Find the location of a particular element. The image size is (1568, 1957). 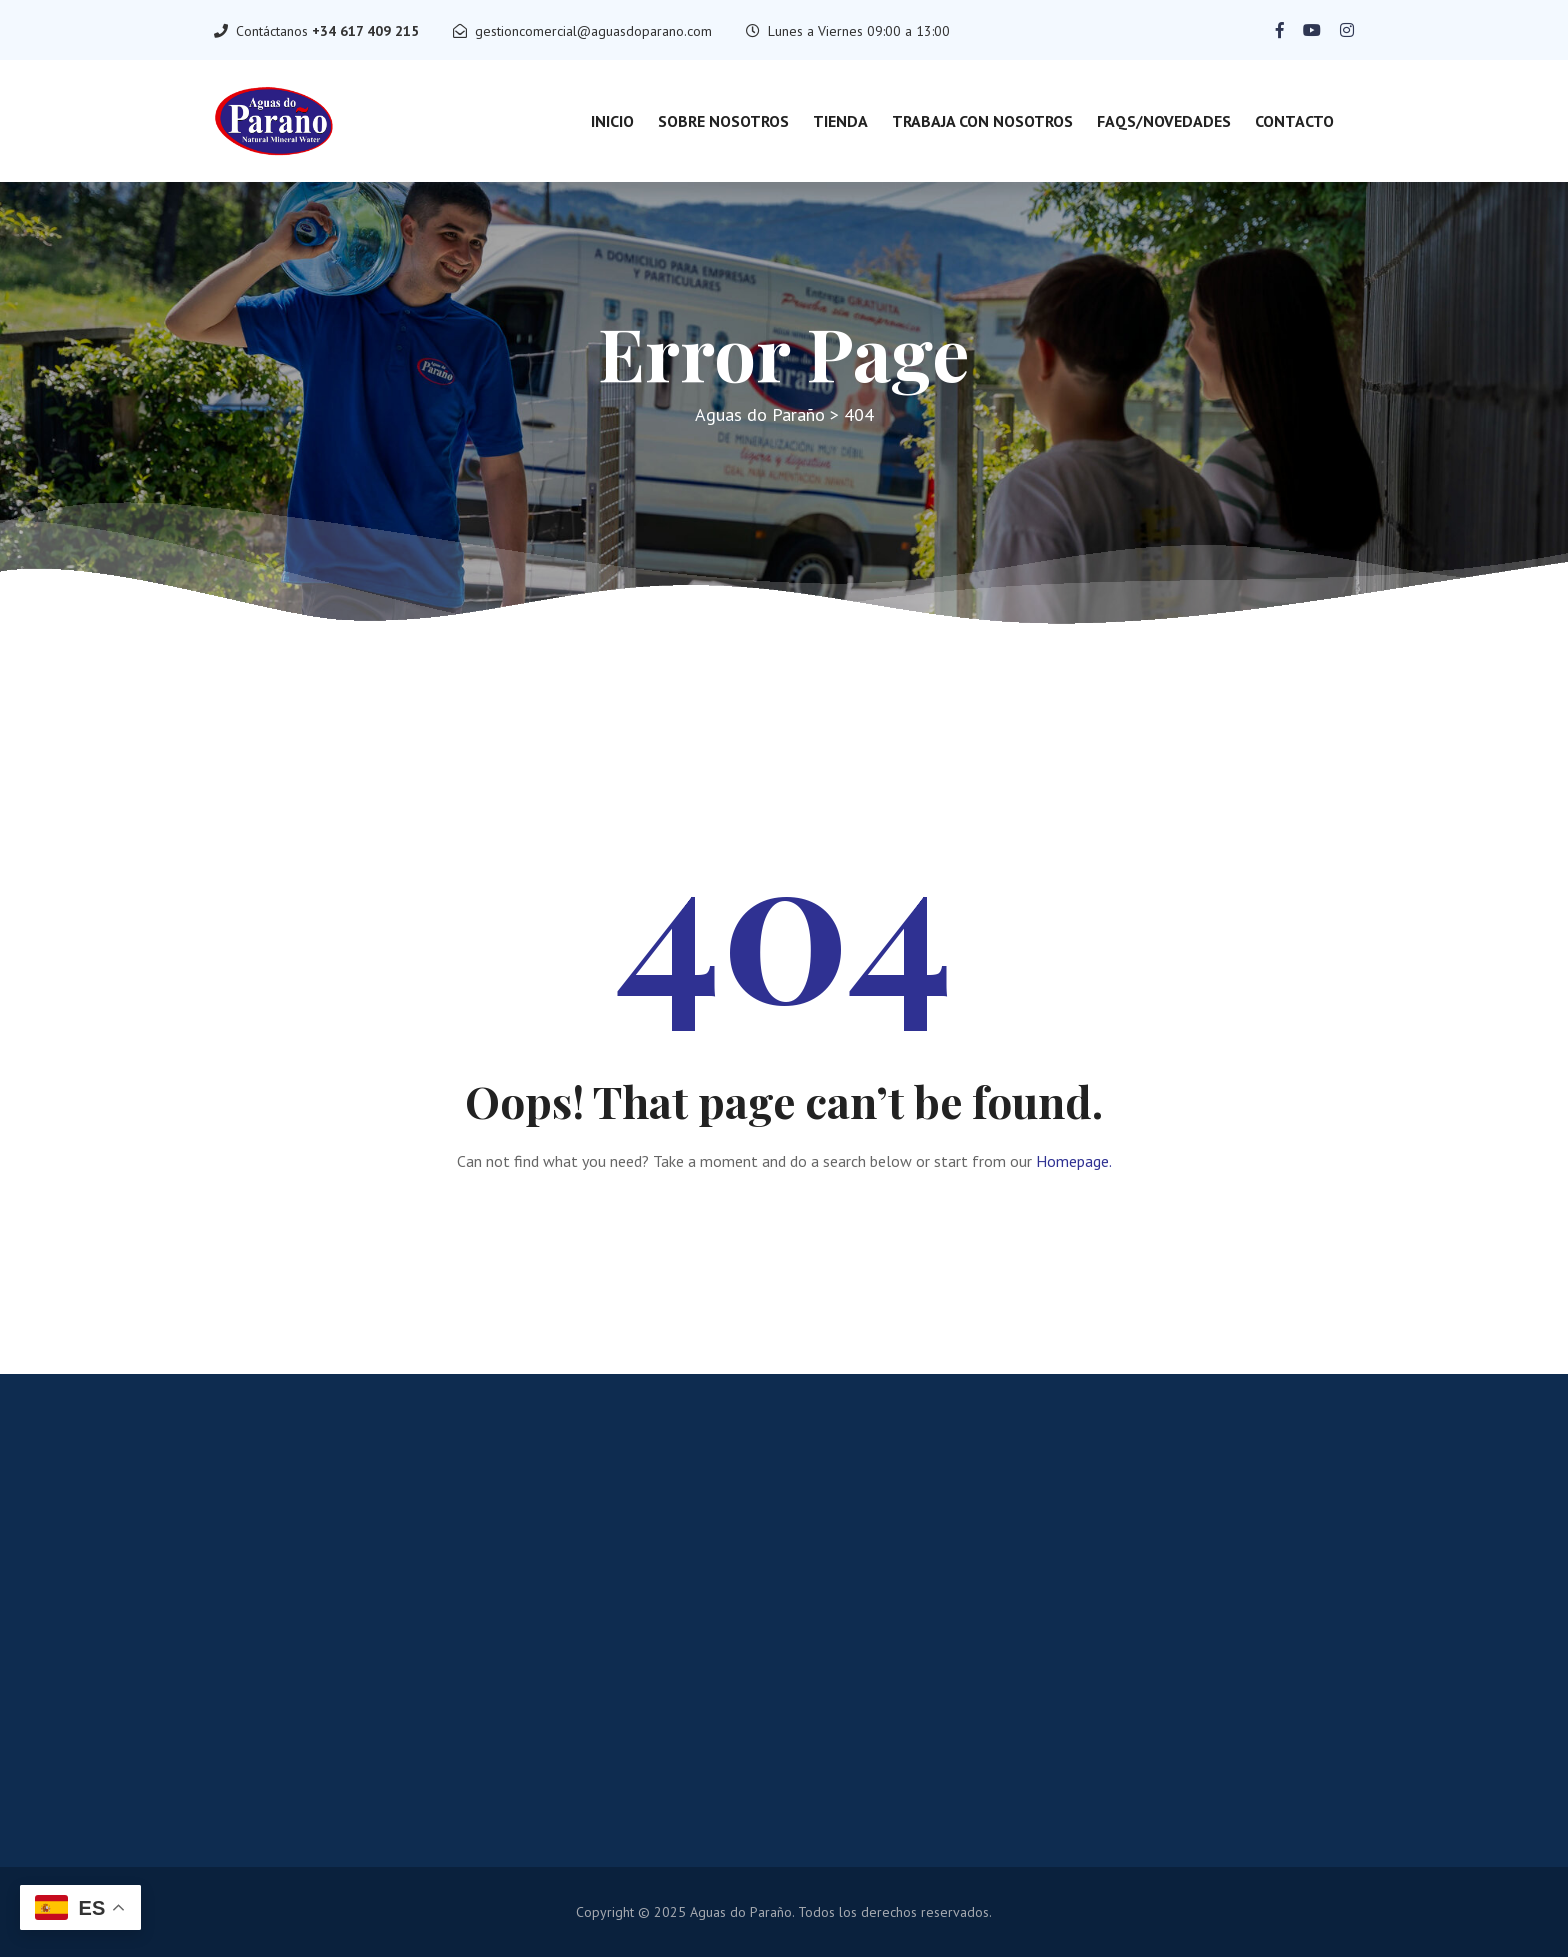

+34 617 409 215 is located at coordinates (365, 31).